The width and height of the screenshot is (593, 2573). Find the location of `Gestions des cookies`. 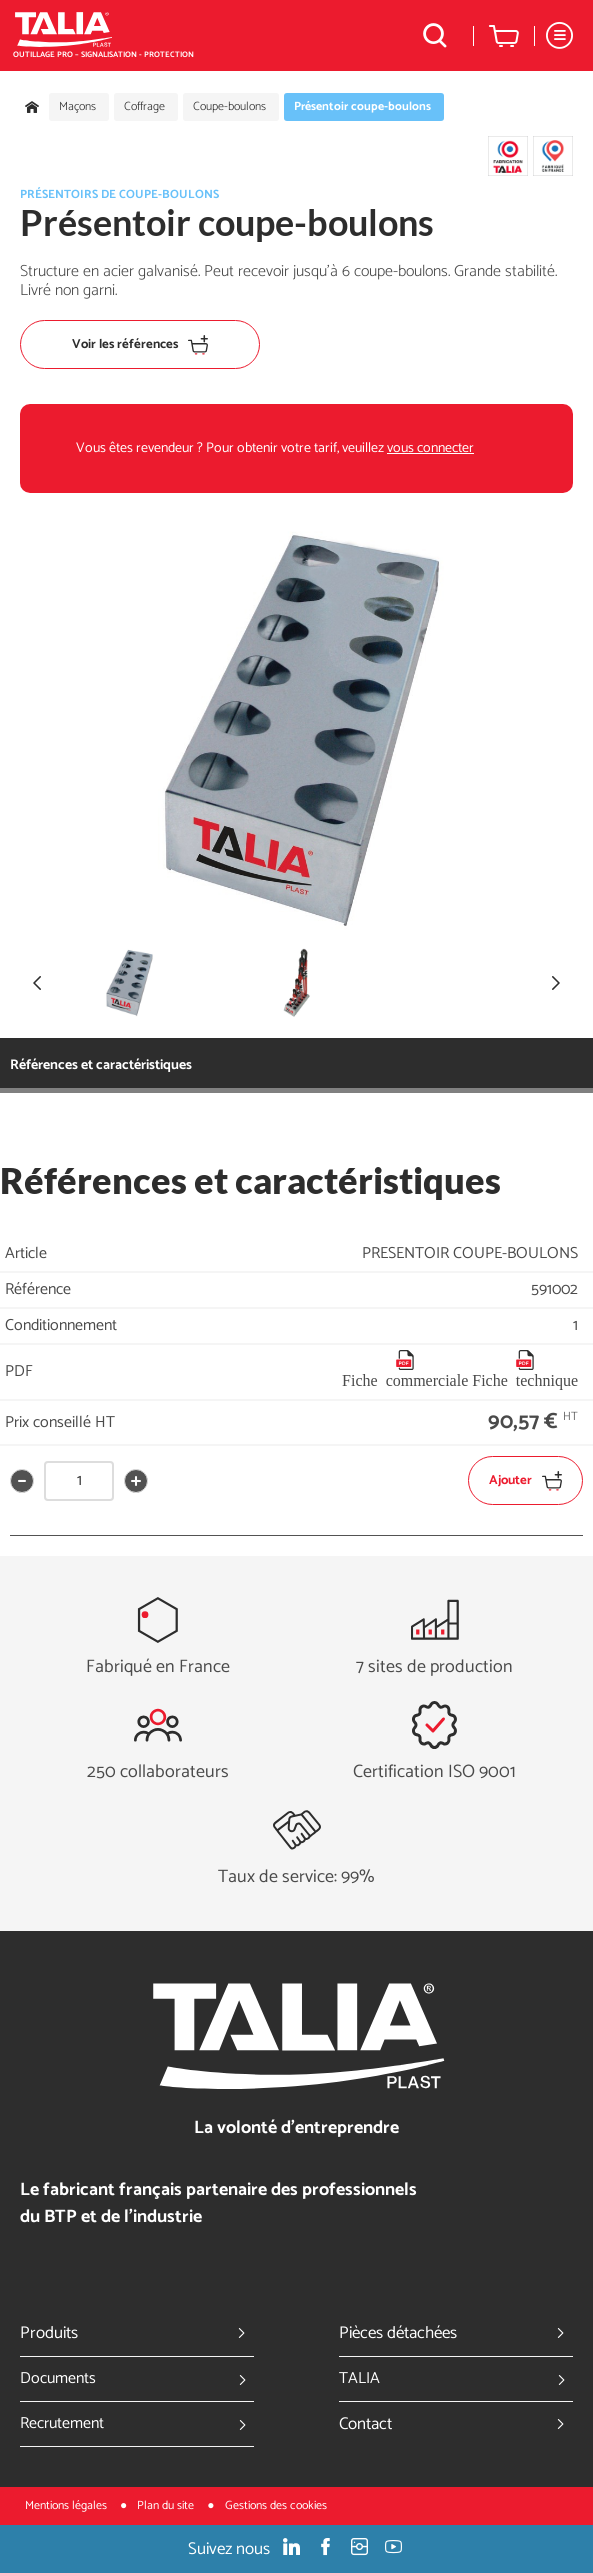

Gestions des cookies is located at coordinates (276, 2505).